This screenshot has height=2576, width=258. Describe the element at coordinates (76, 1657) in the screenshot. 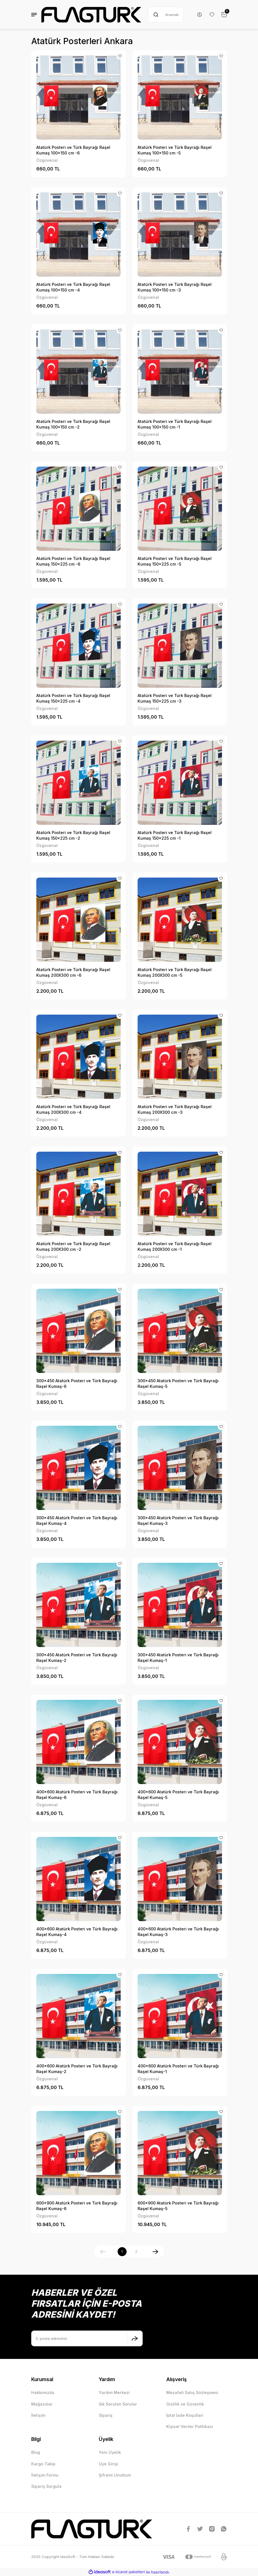

I see `300x450 Atatürk Posteri ve Türk Bayrağı Raşel Kumaş-2` at that location.